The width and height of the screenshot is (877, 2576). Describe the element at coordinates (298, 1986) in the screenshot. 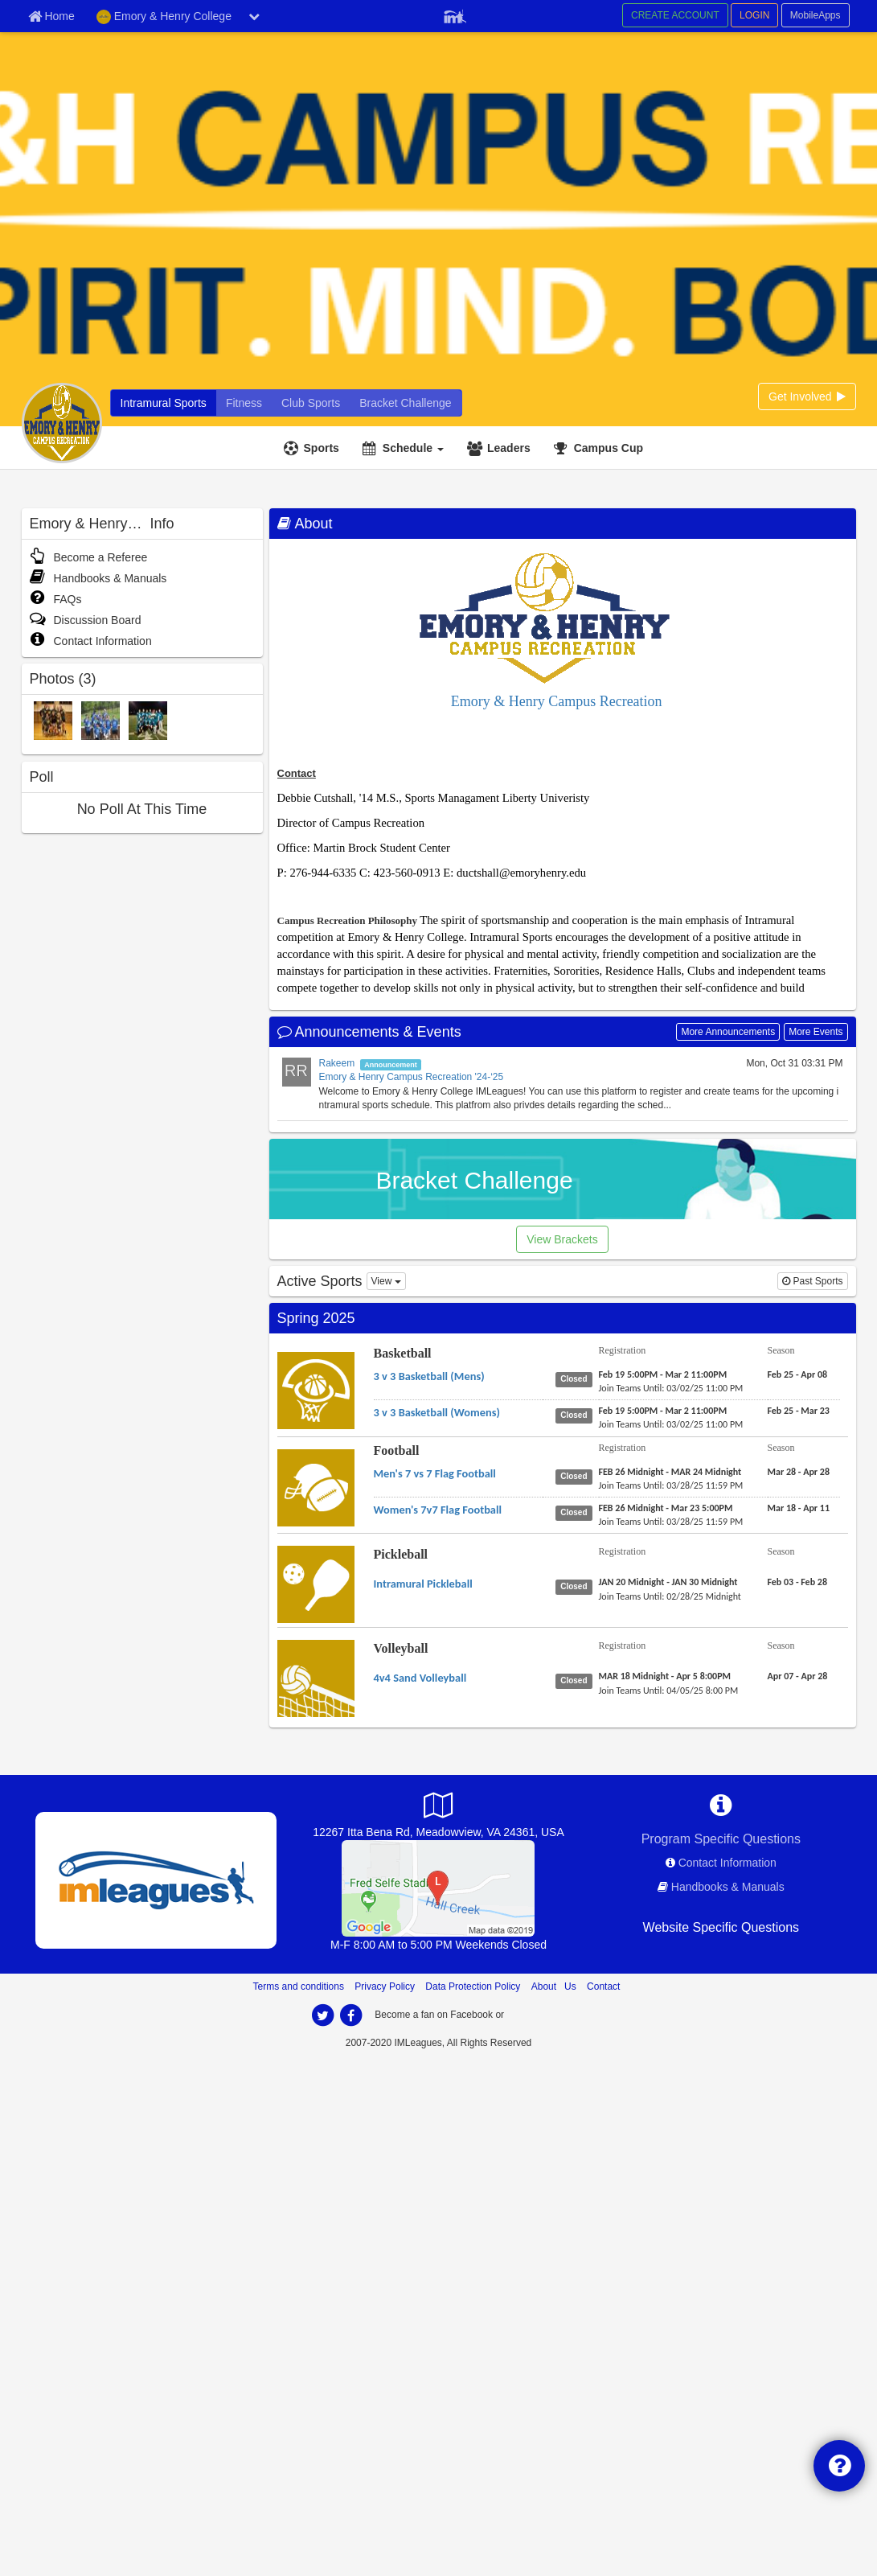

I see `Terms and conditions [Terms And Conditions]` at that location.